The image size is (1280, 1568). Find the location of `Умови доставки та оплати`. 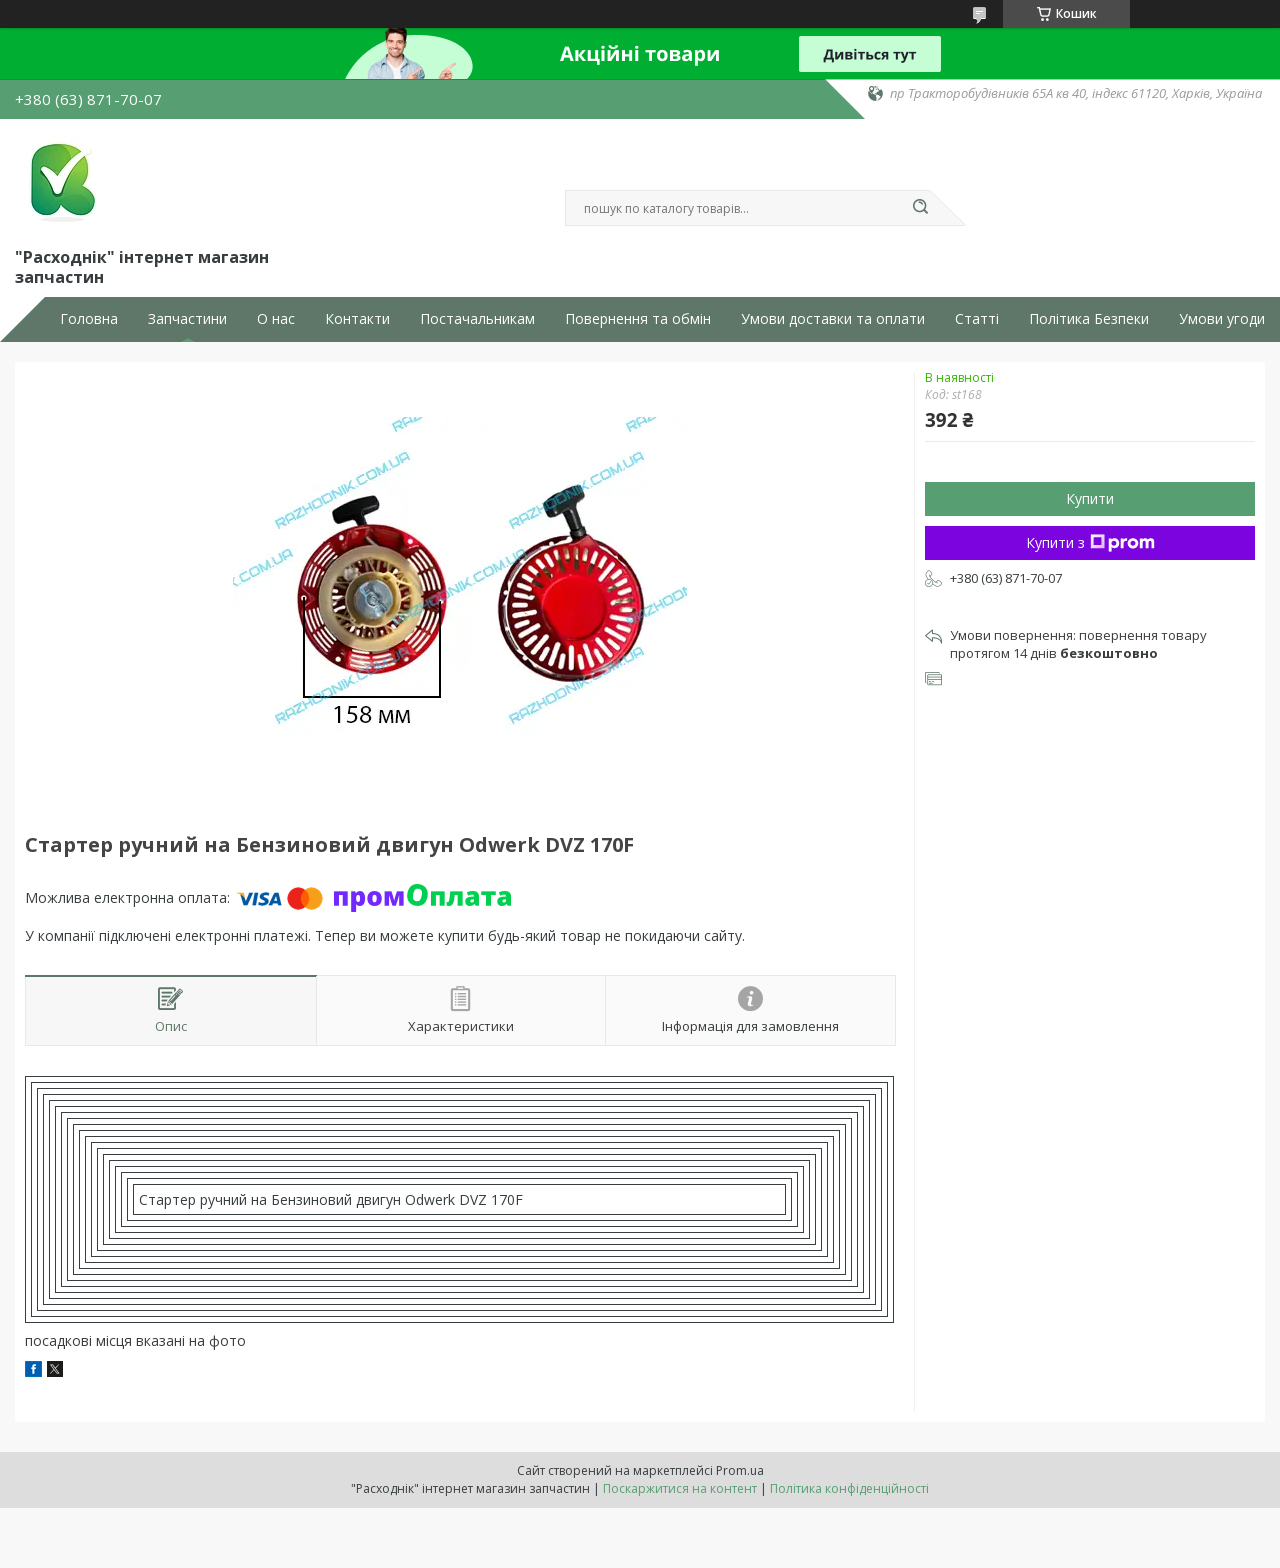

Умови доставки та оплати is located at coordinates (833, 319).